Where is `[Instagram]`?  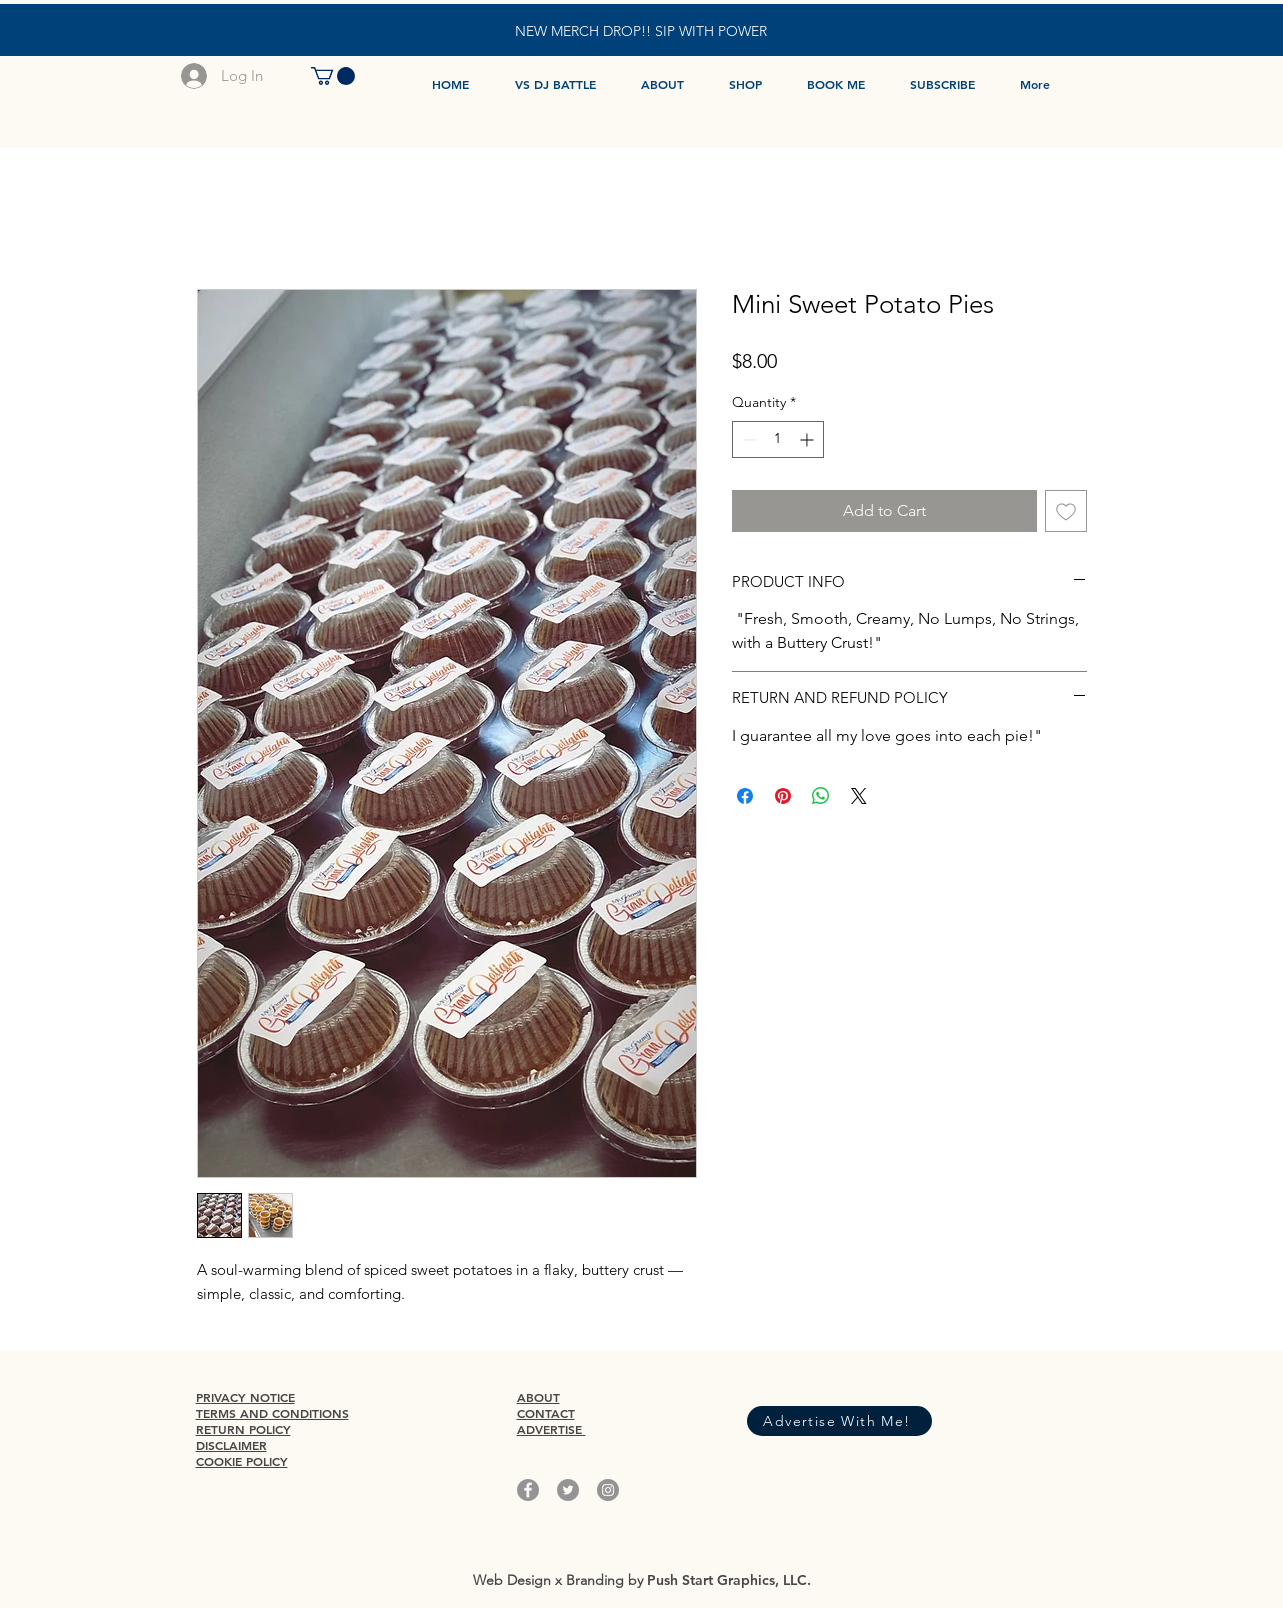 [Instagram] is located at coordinates (608, 1490).